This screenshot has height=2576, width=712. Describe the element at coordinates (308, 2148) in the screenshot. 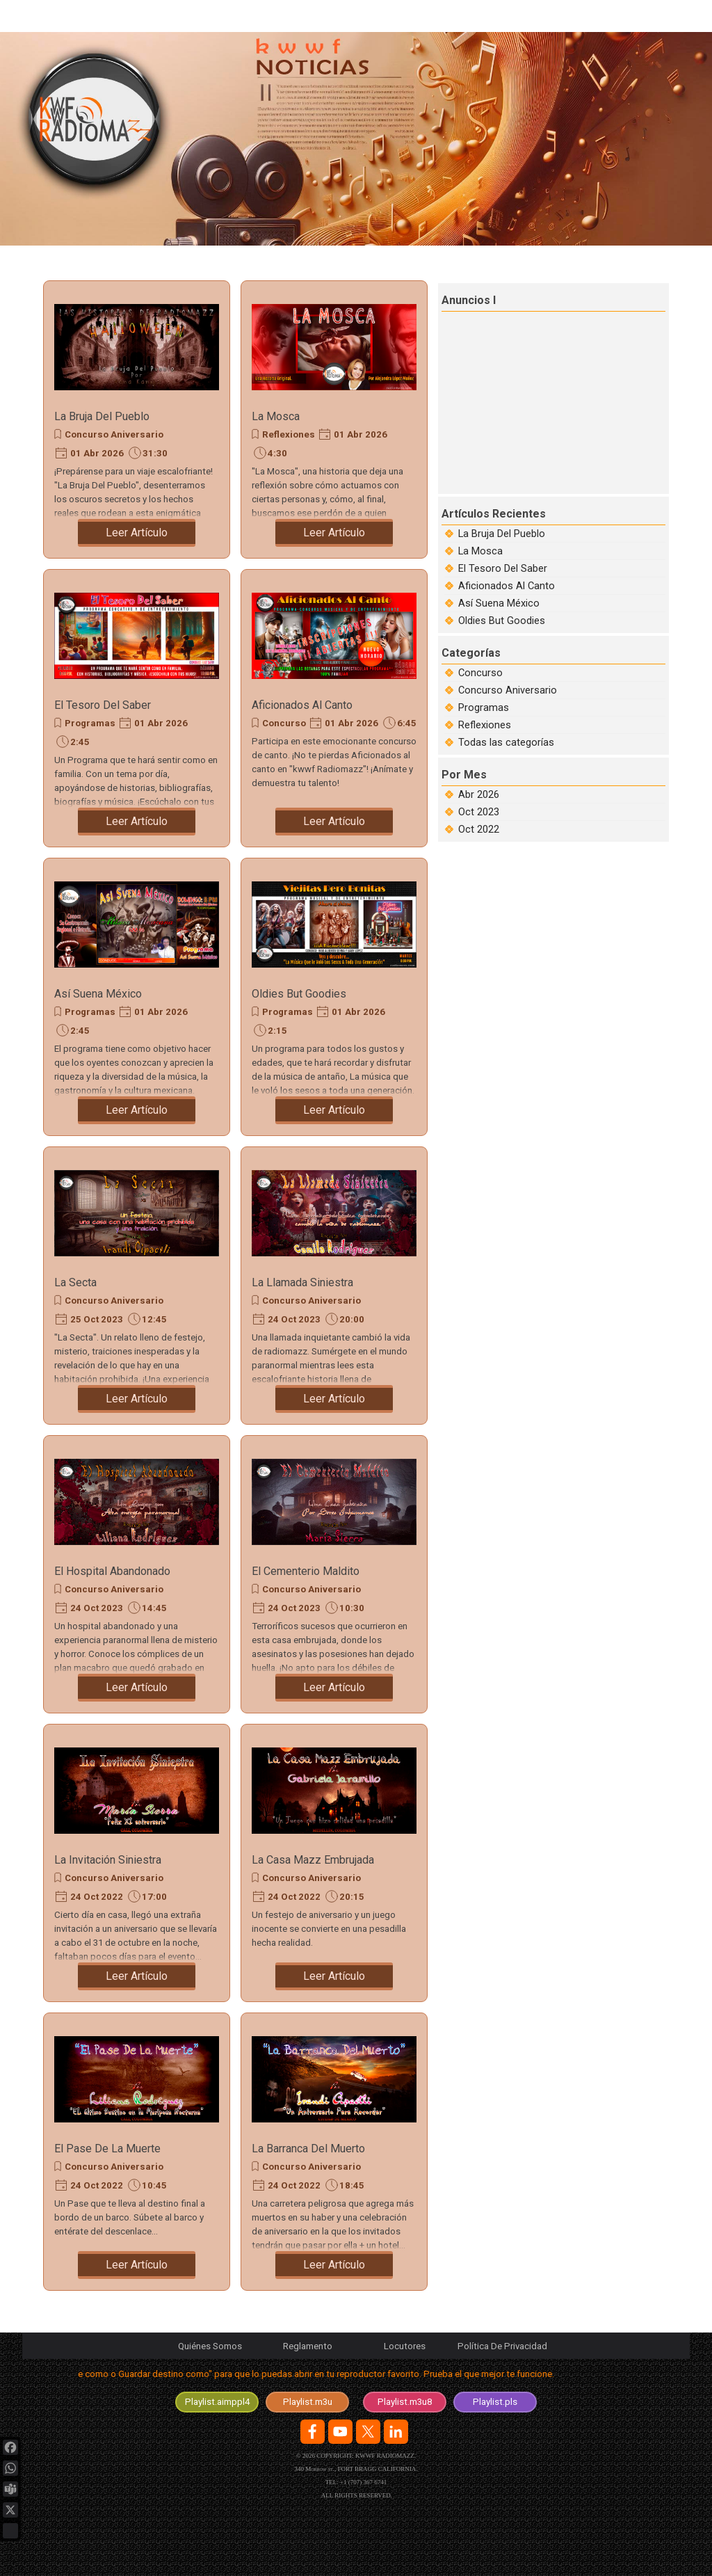

I see `La Barranca Del Muerto` at that location.